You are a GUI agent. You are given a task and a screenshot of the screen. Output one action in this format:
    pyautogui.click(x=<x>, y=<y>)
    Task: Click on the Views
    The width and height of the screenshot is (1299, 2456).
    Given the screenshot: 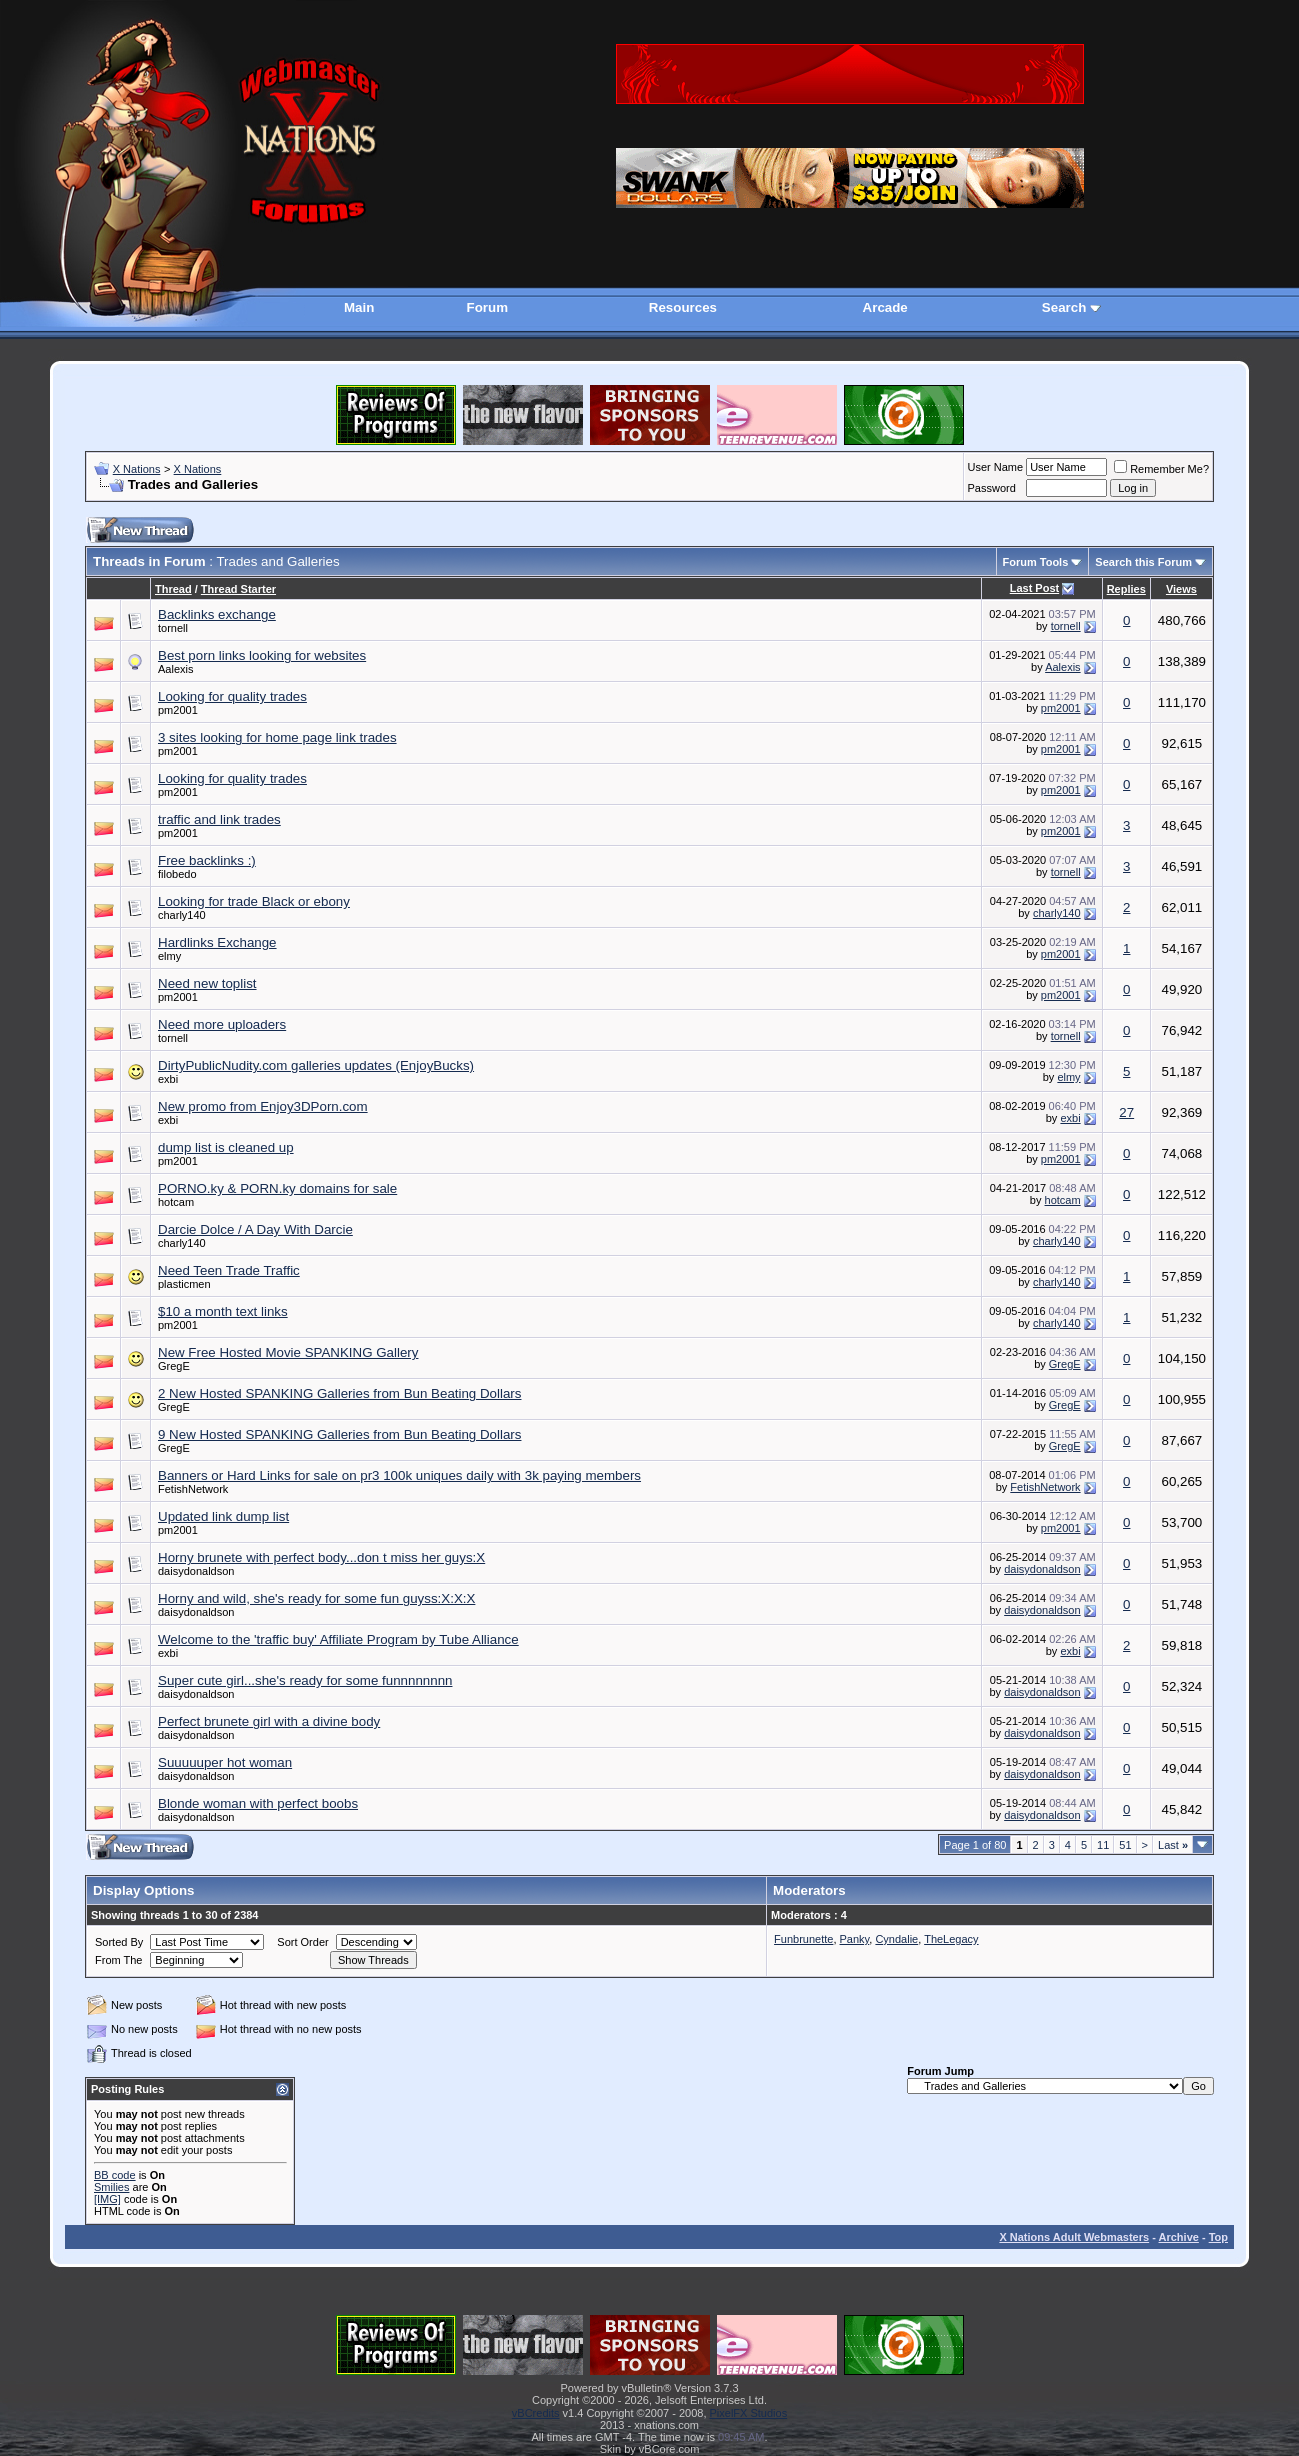 What is the action you would take?
    pyautogui.click(x=1181, y=589)
    